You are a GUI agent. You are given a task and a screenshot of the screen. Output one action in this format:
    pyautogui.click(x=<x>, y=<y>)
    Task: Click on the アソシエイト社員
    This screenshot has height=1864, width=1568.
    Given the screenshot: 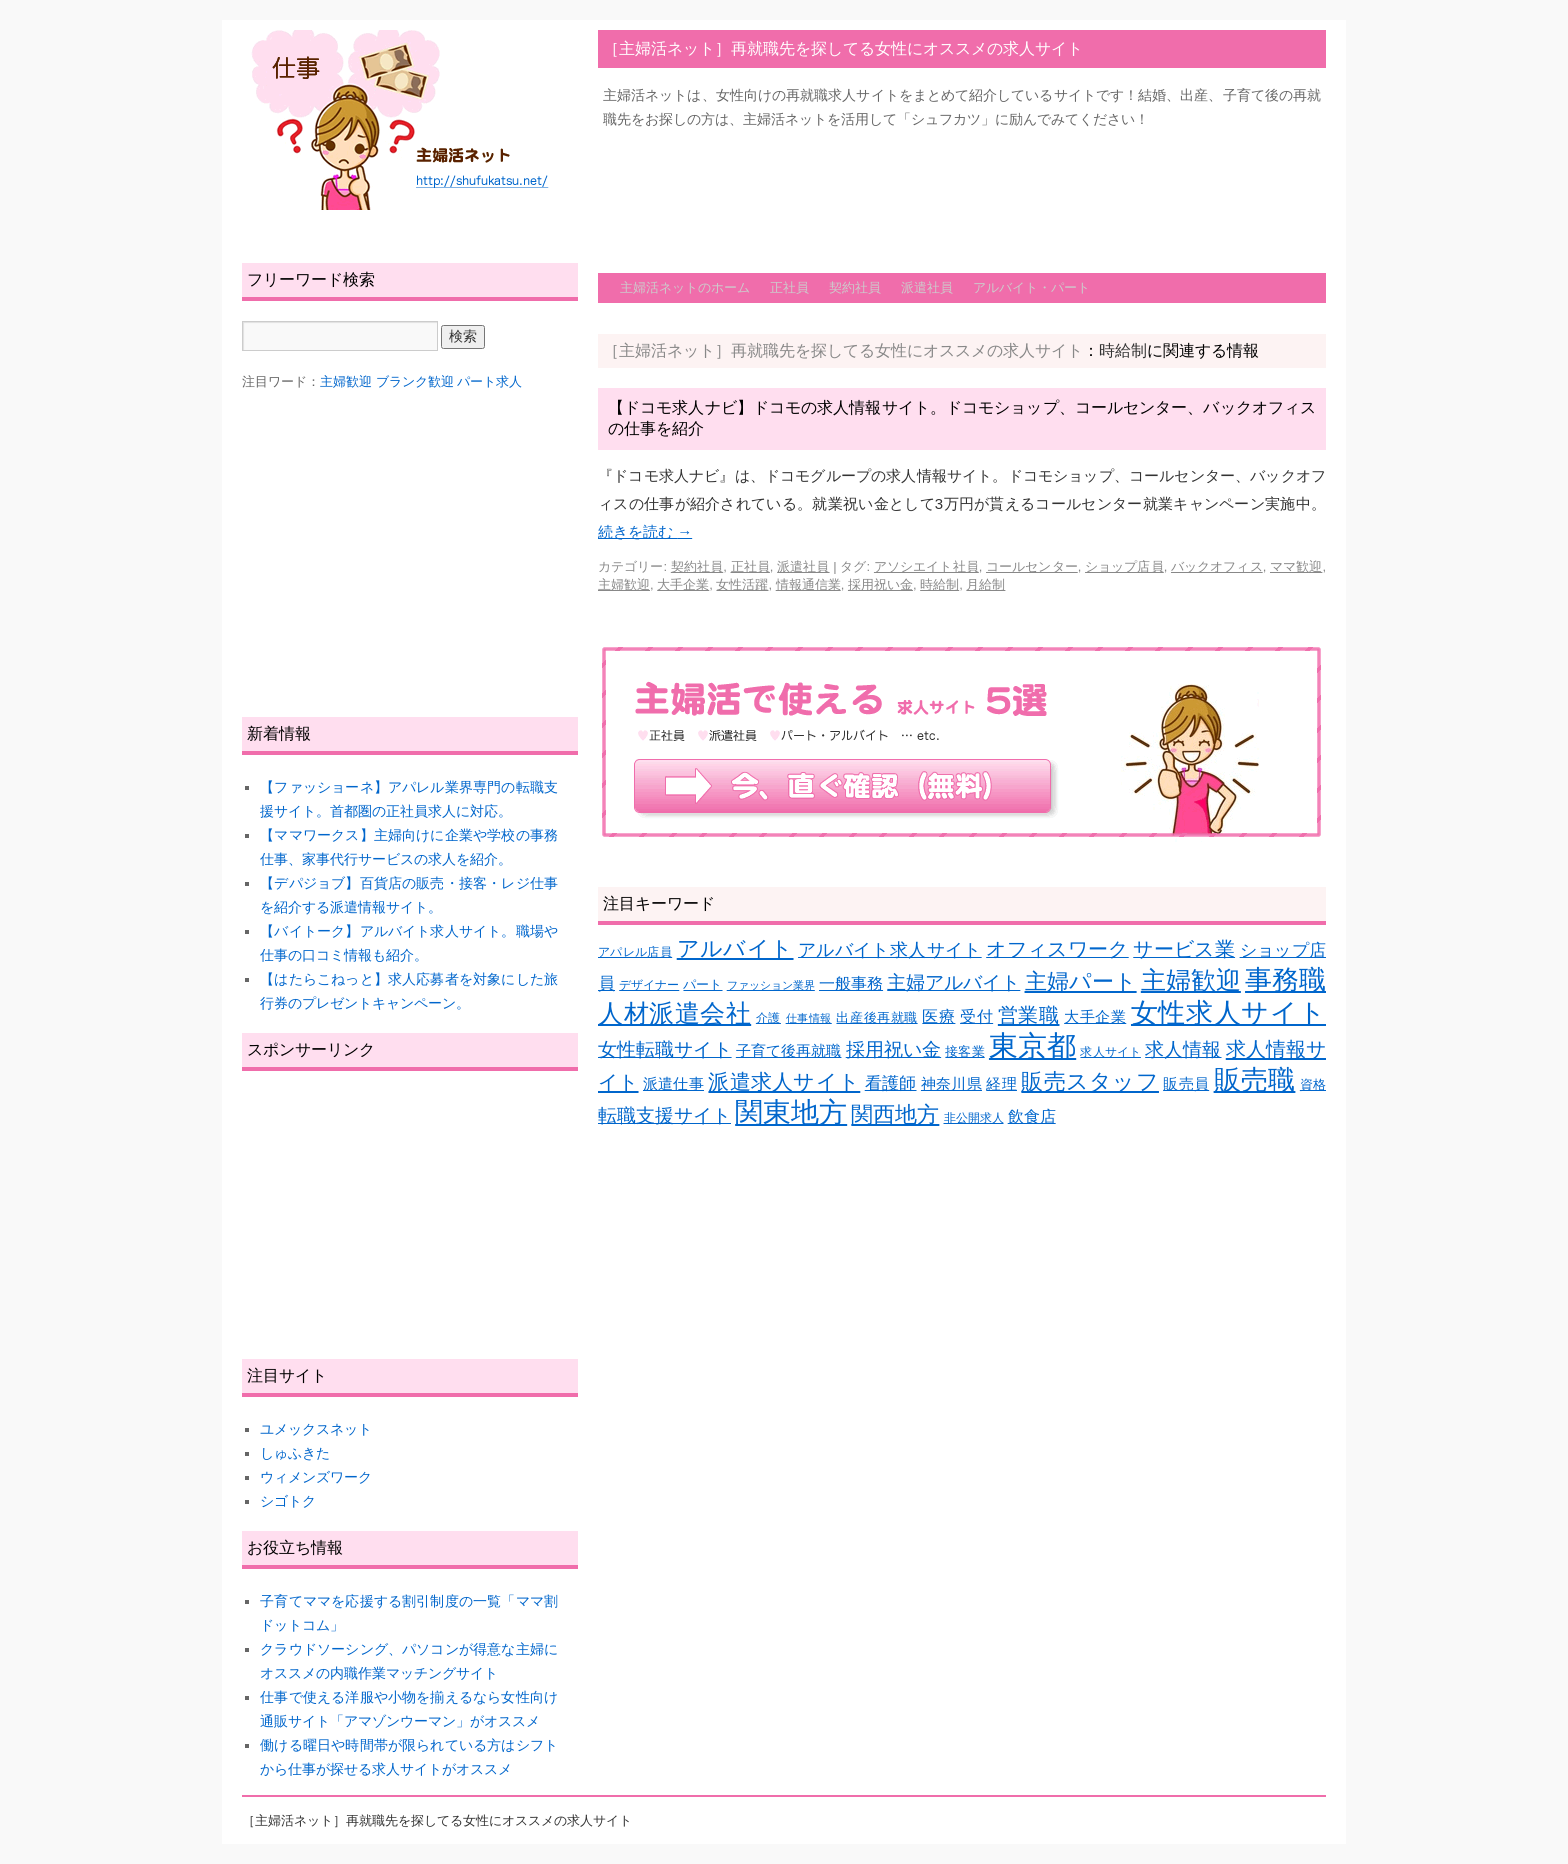 What is the action you would take?
    pyautogui.click(x=926, y=566)
    